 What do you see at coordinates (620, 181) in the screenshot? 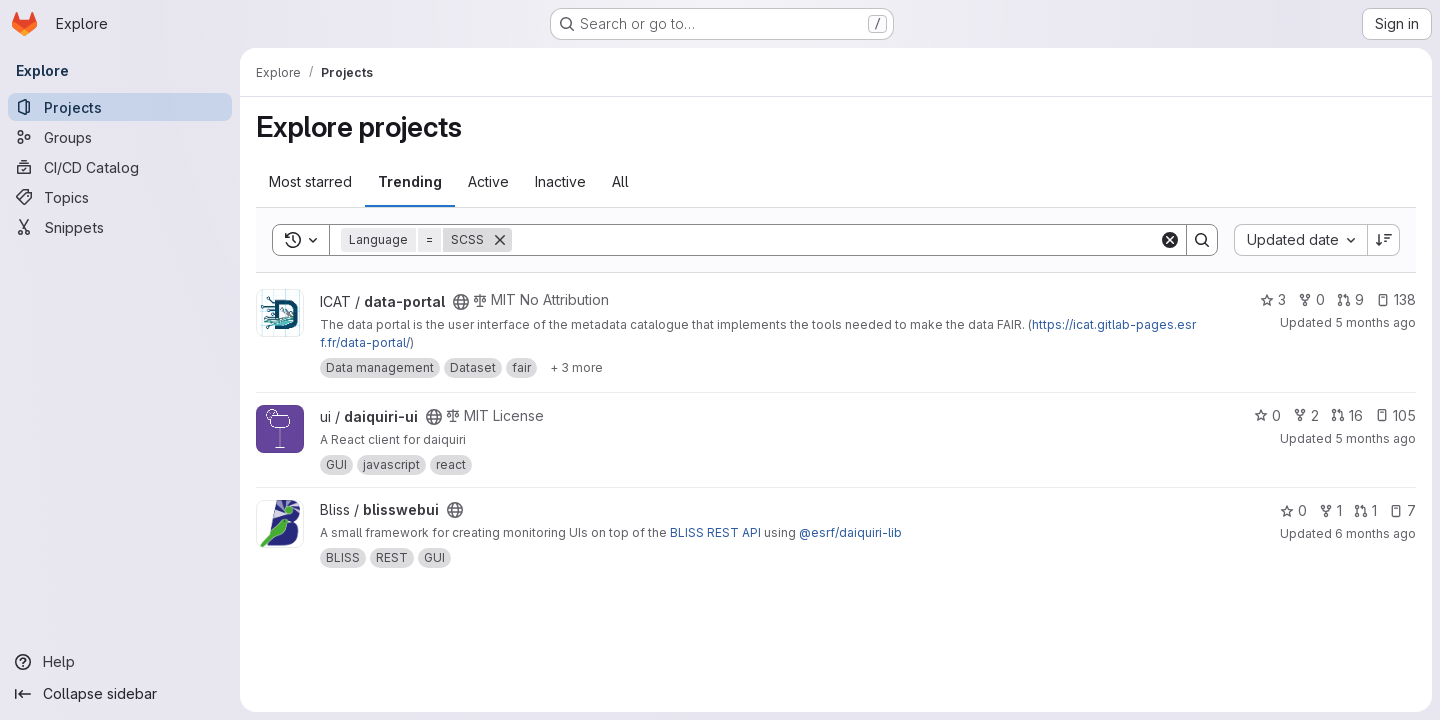
I see `All [tab]` at bounding box center [620, 181].